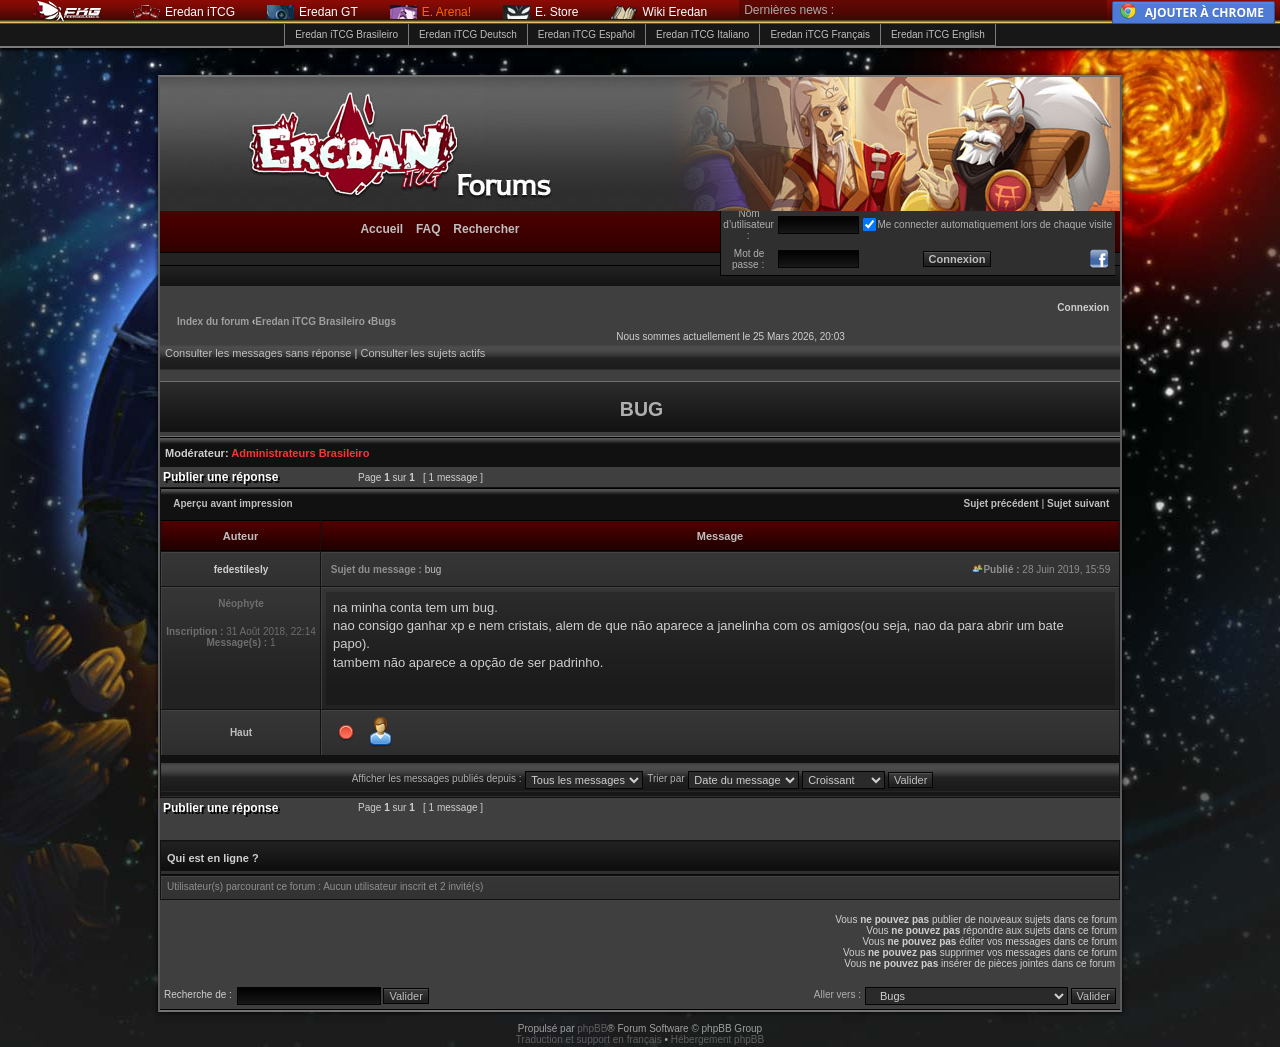  Describe the element at coordinates (592, 1028) in the screenshot. I see `phpBB` at that location.